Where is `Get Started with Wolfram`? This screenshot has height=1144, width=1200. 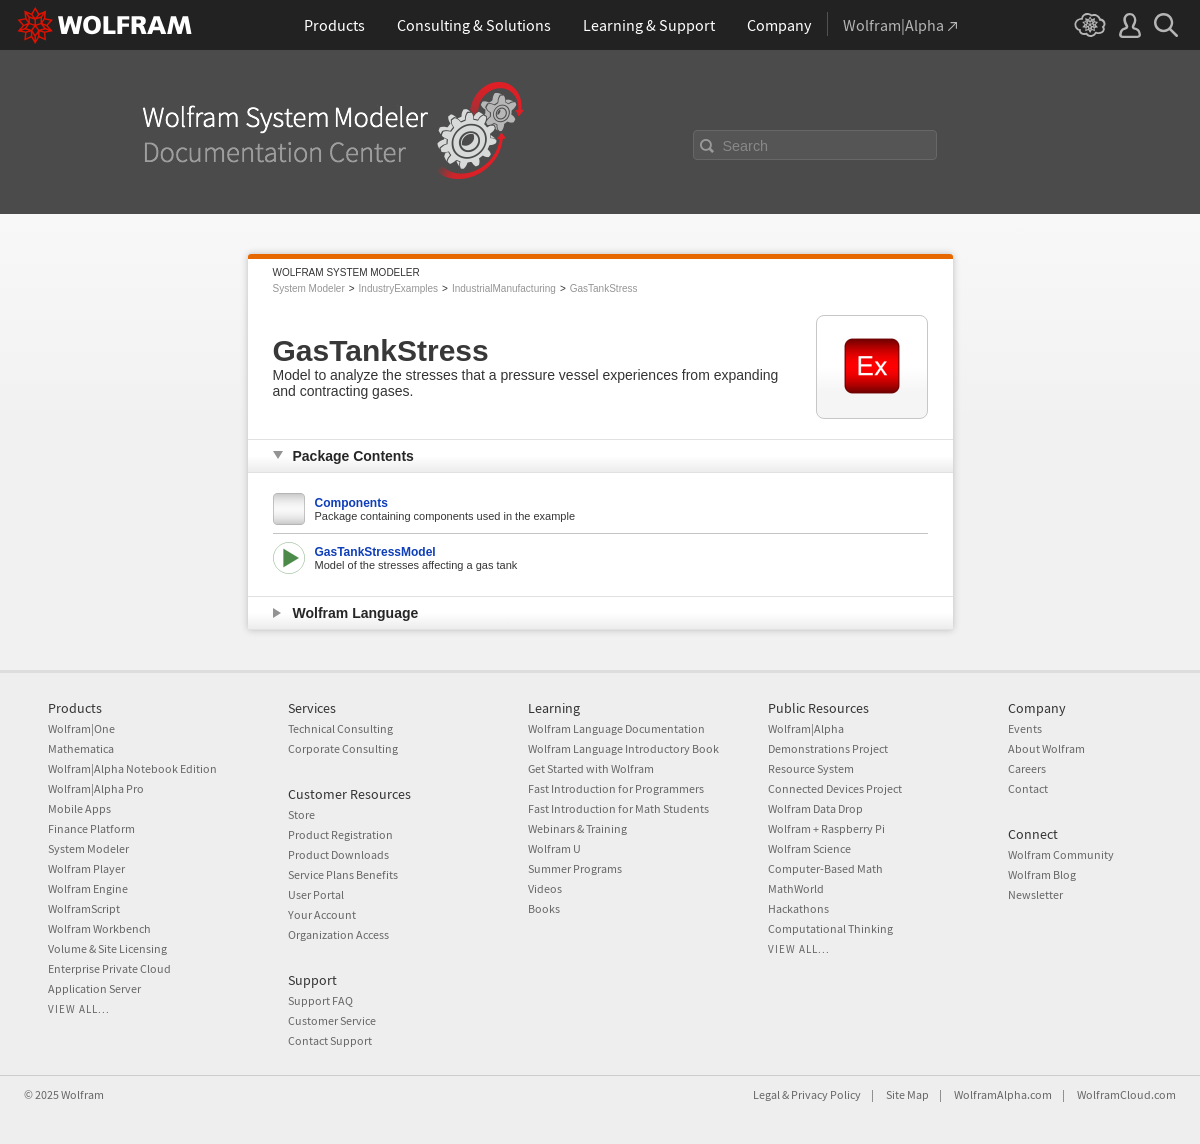 Get Started with Wolfram is located at coordinates (591, 768).